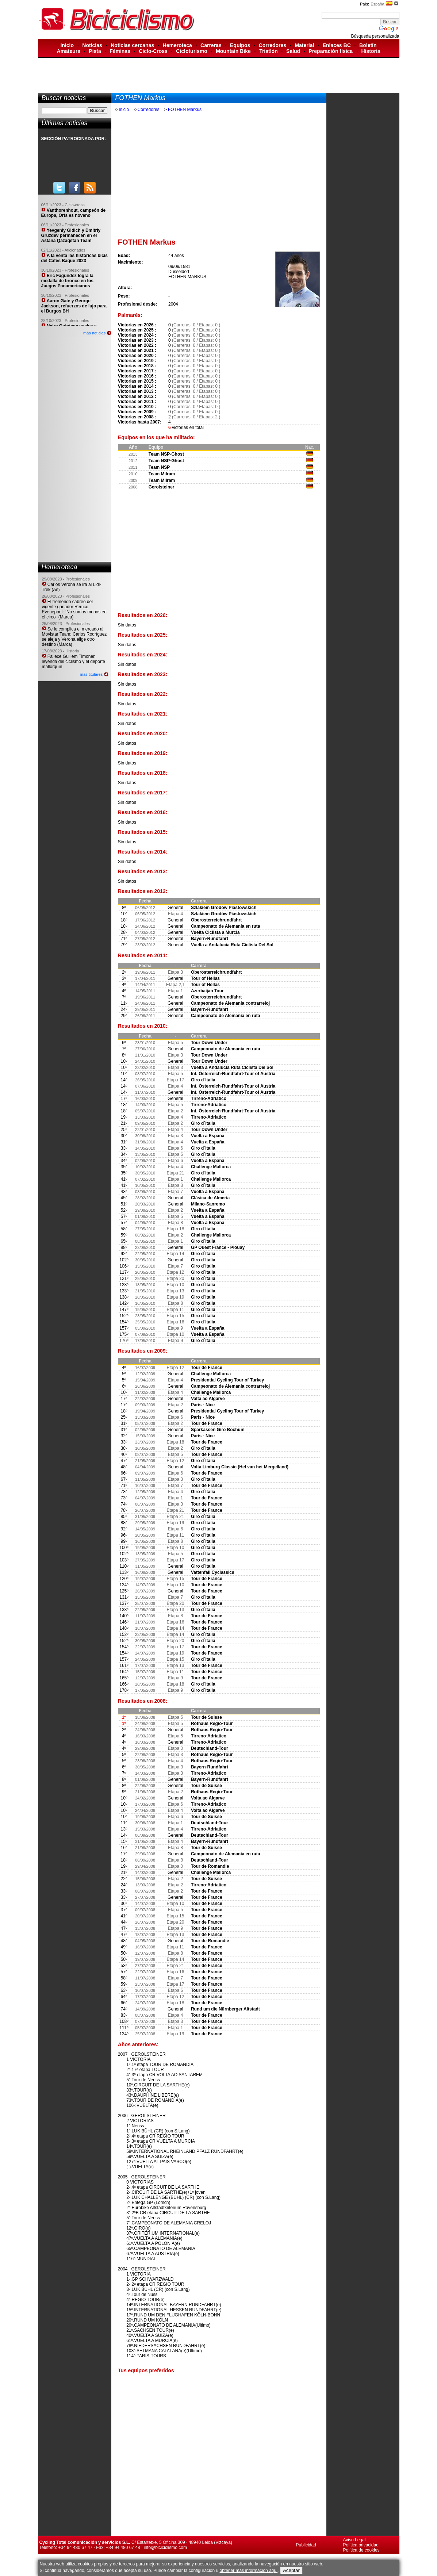 The width and height of the screenshot is (437, 2576). Describe the element at coordinates (216, 920) in the screenshot. I see `Oberösterreichrundfahrt` at that location.